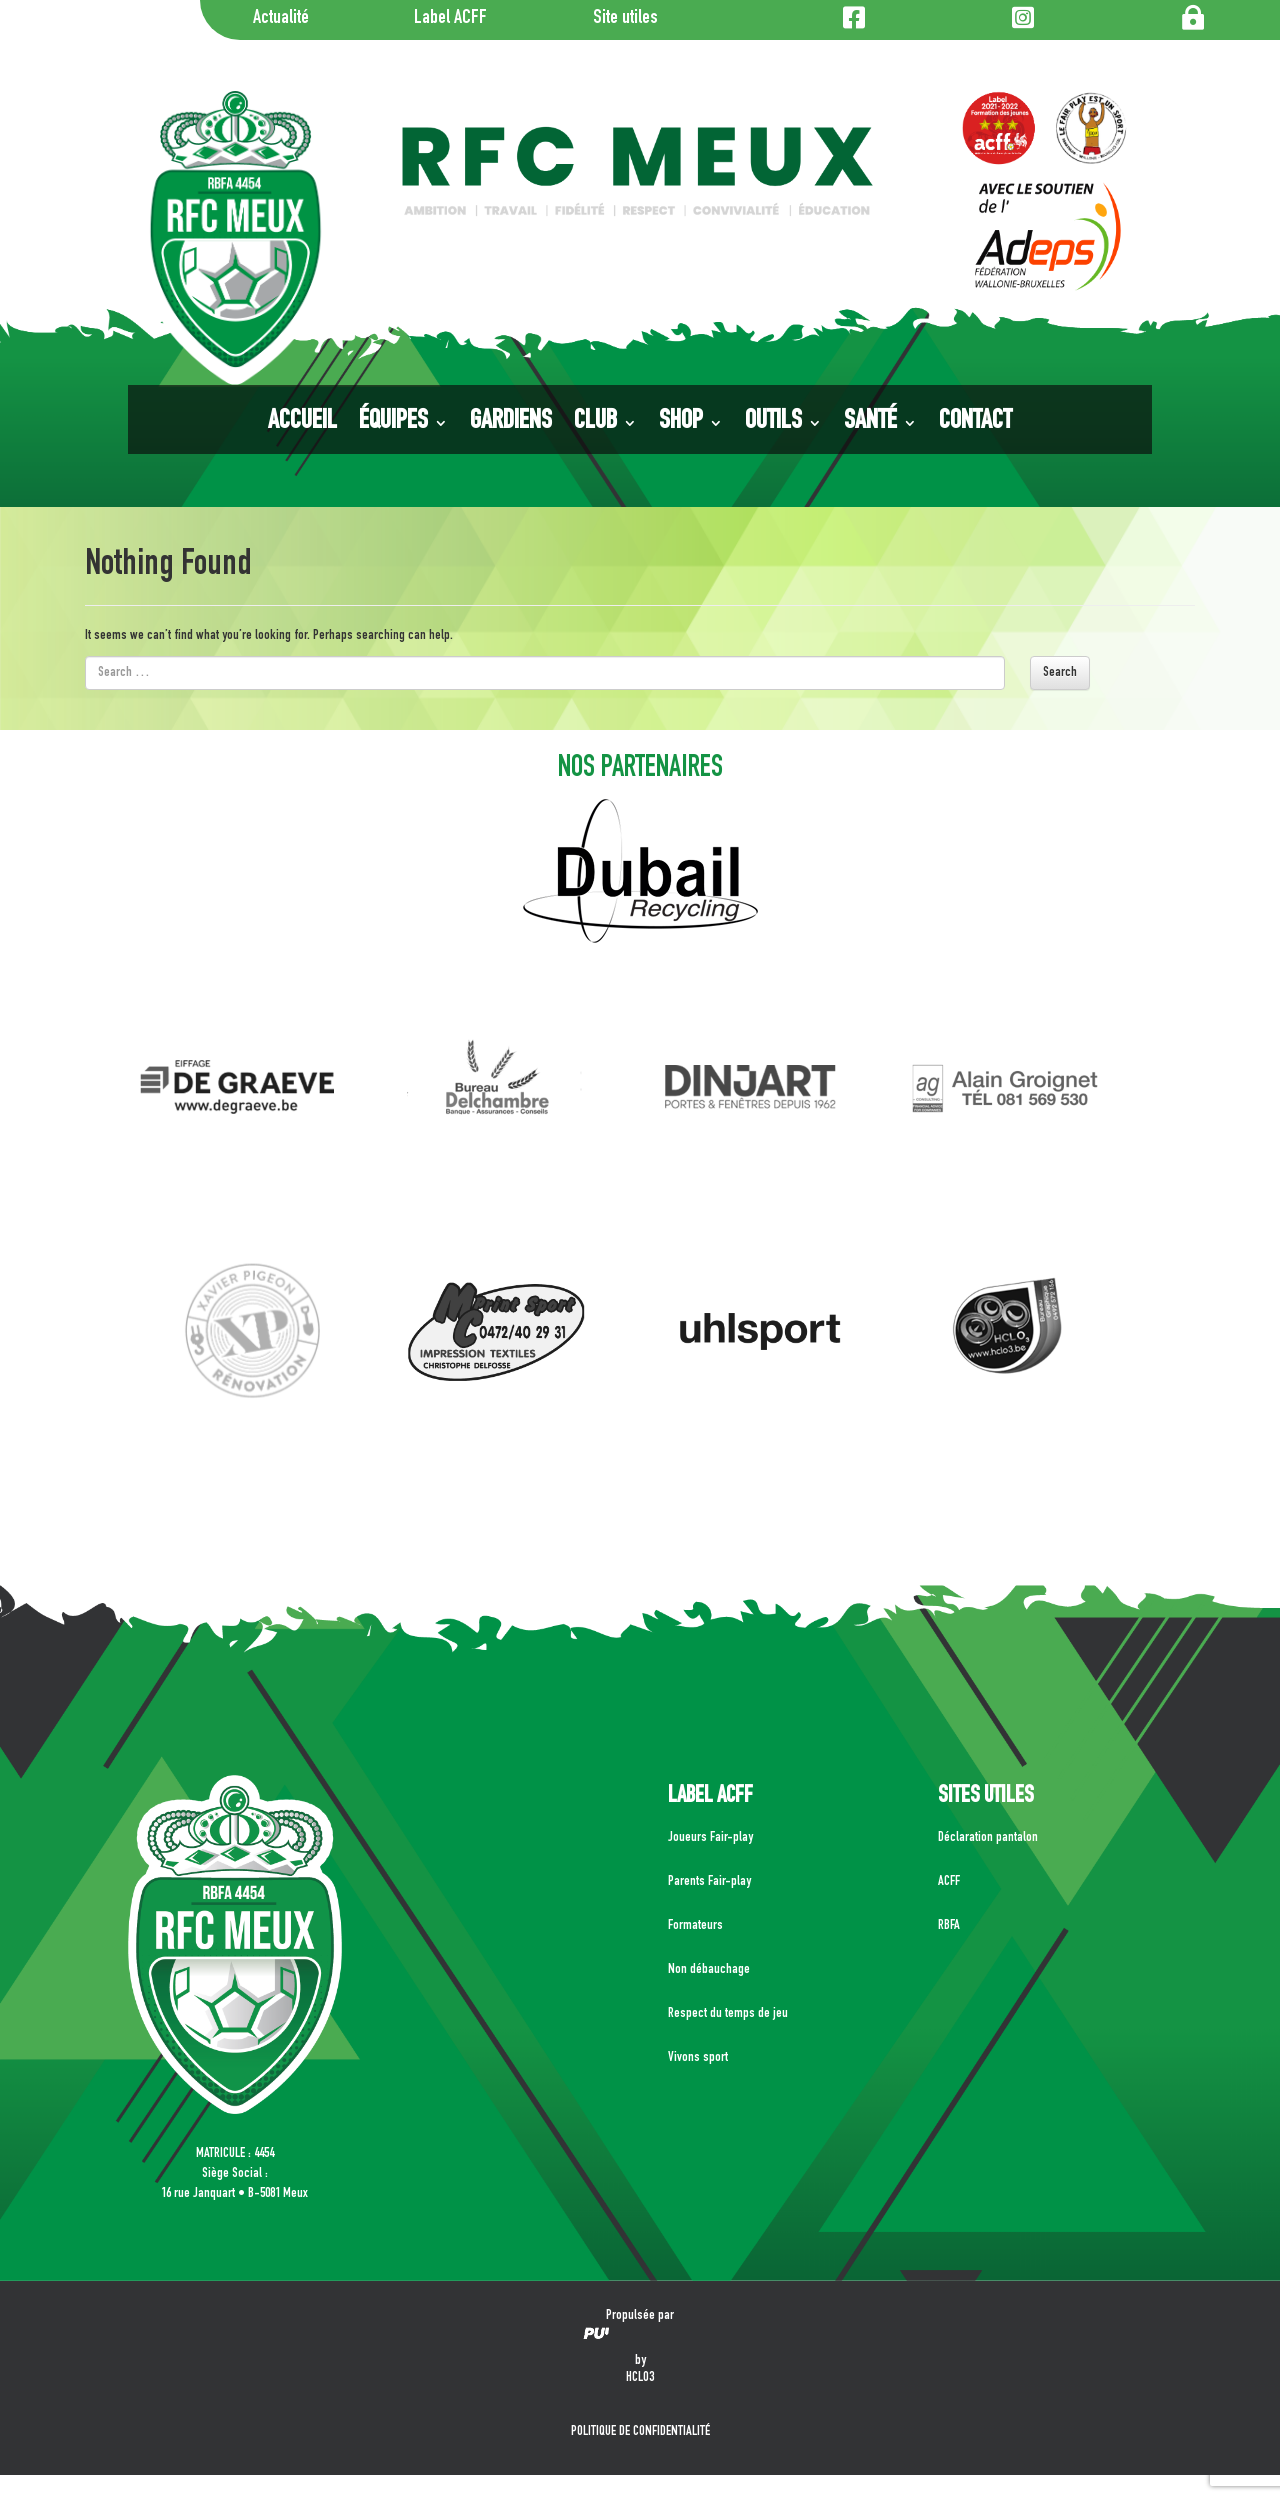 The height and width of the screenshot is (2500, 1280). Describe the element at coordinates (511, 423) in the screenshot. I see `Gardiens` at that location.